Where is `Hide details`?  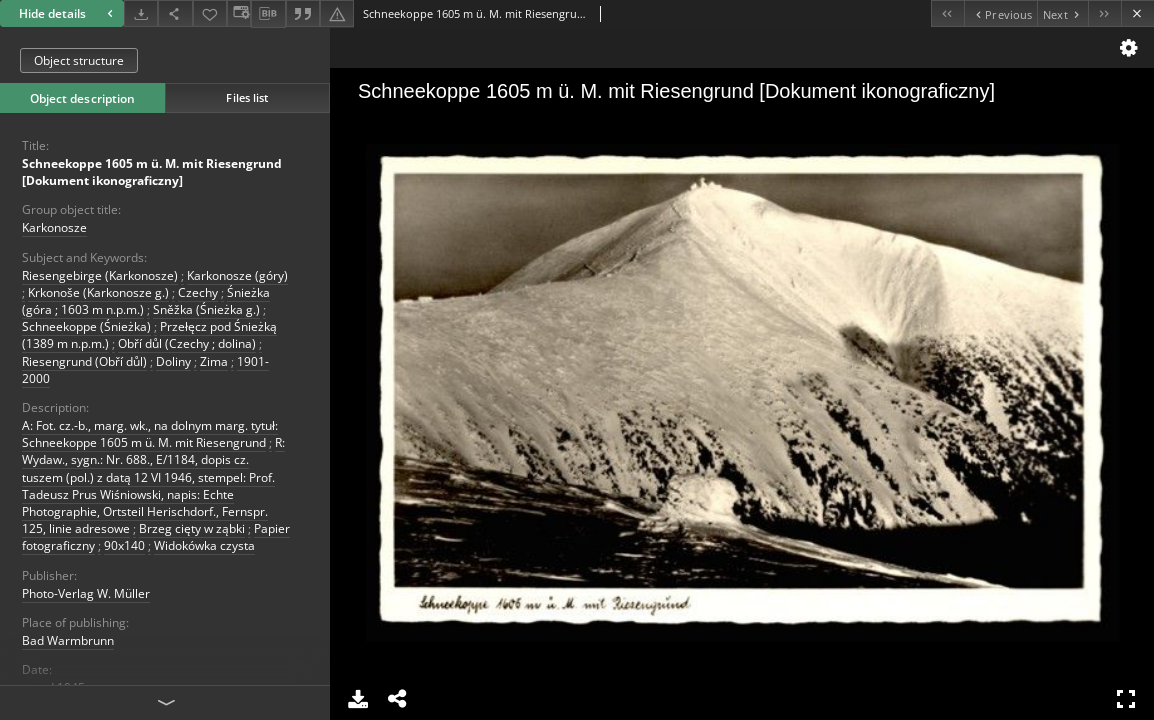
Hide details is located at coordinates (68, 13).